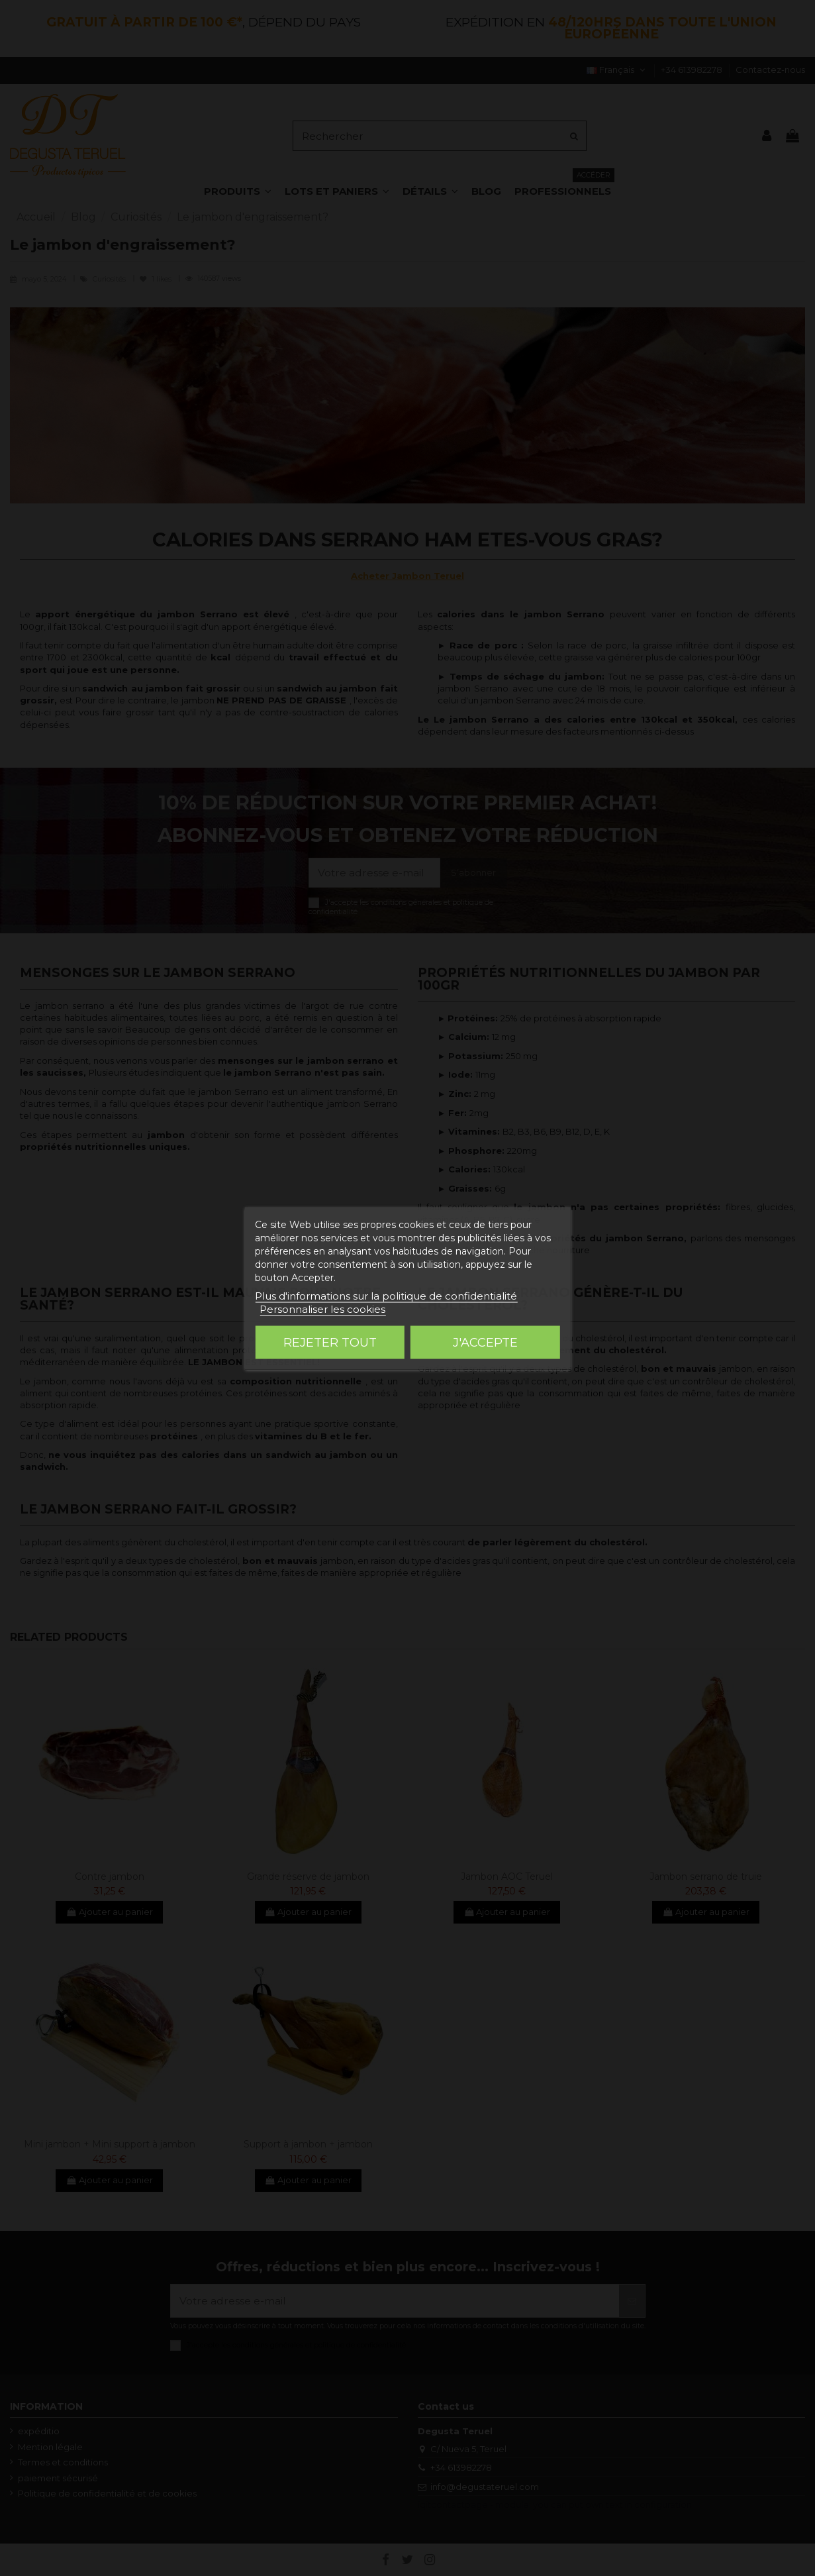  I want to click on Rejeter tout, so click(330, 1342).